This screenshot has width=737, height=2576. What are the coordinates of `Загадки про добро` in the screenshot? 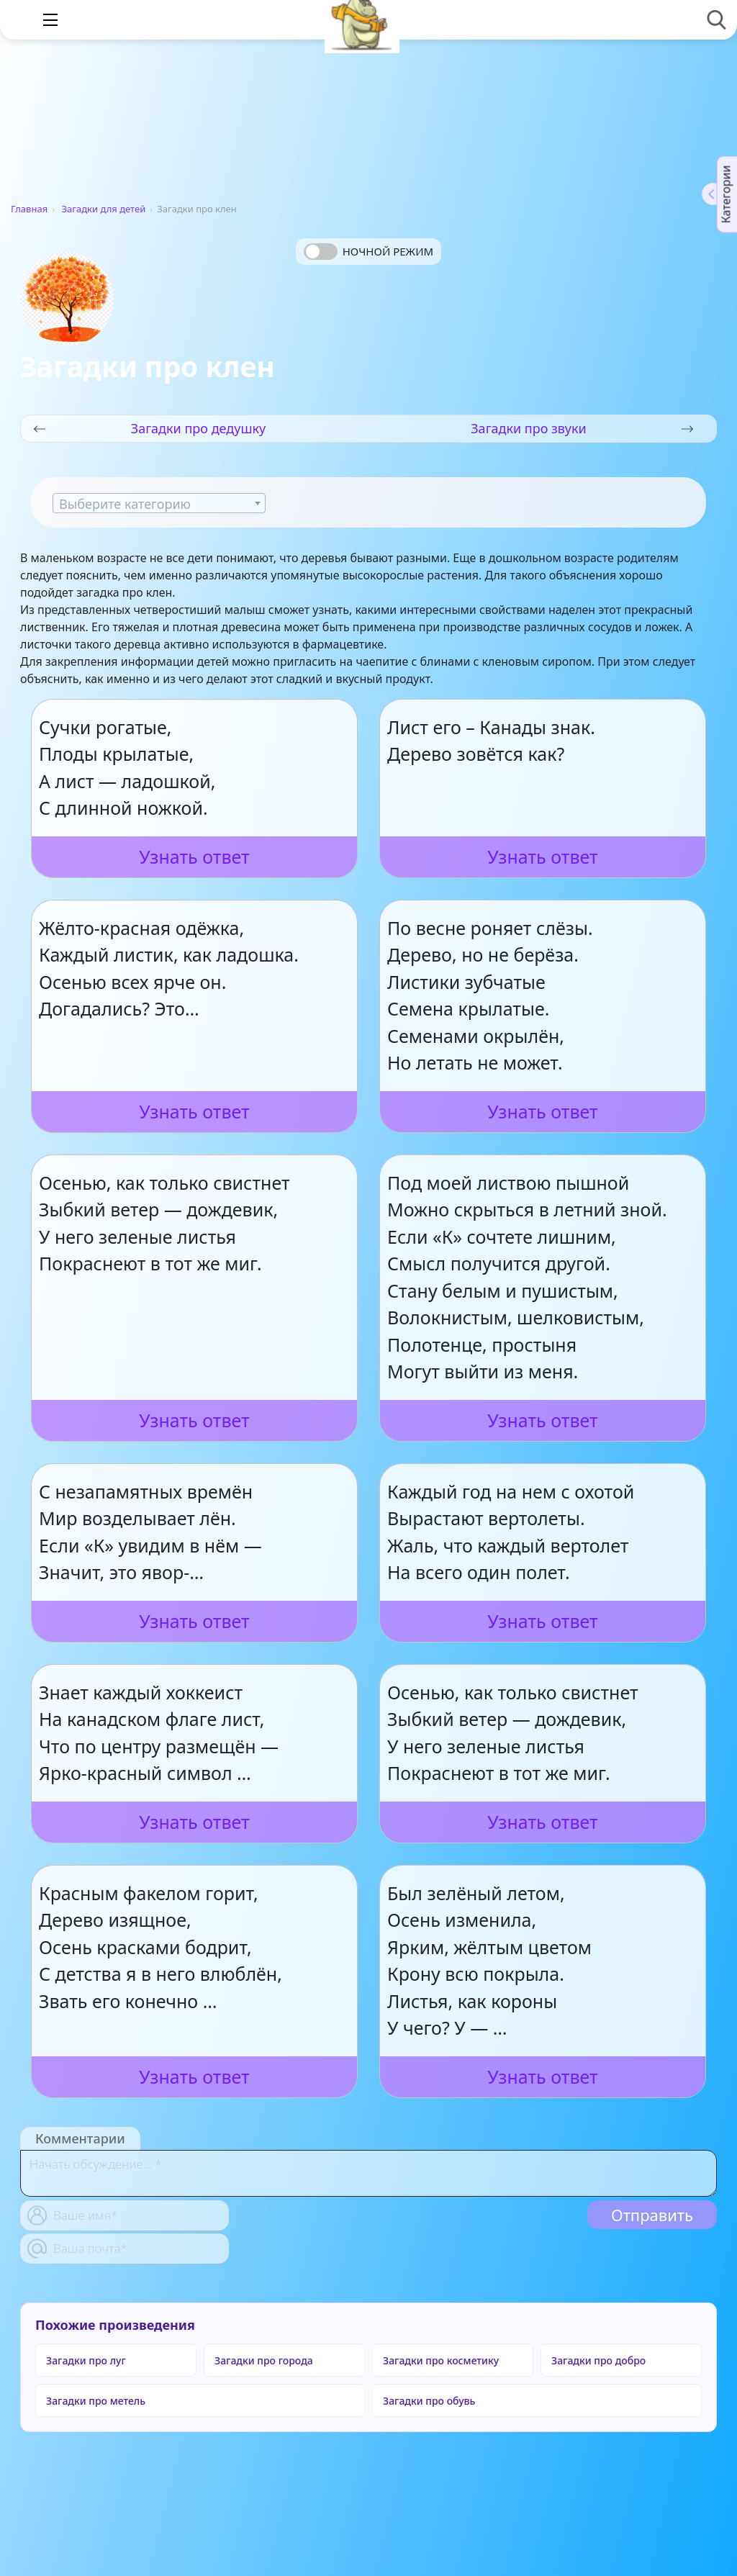 It's located at (598, 2360).